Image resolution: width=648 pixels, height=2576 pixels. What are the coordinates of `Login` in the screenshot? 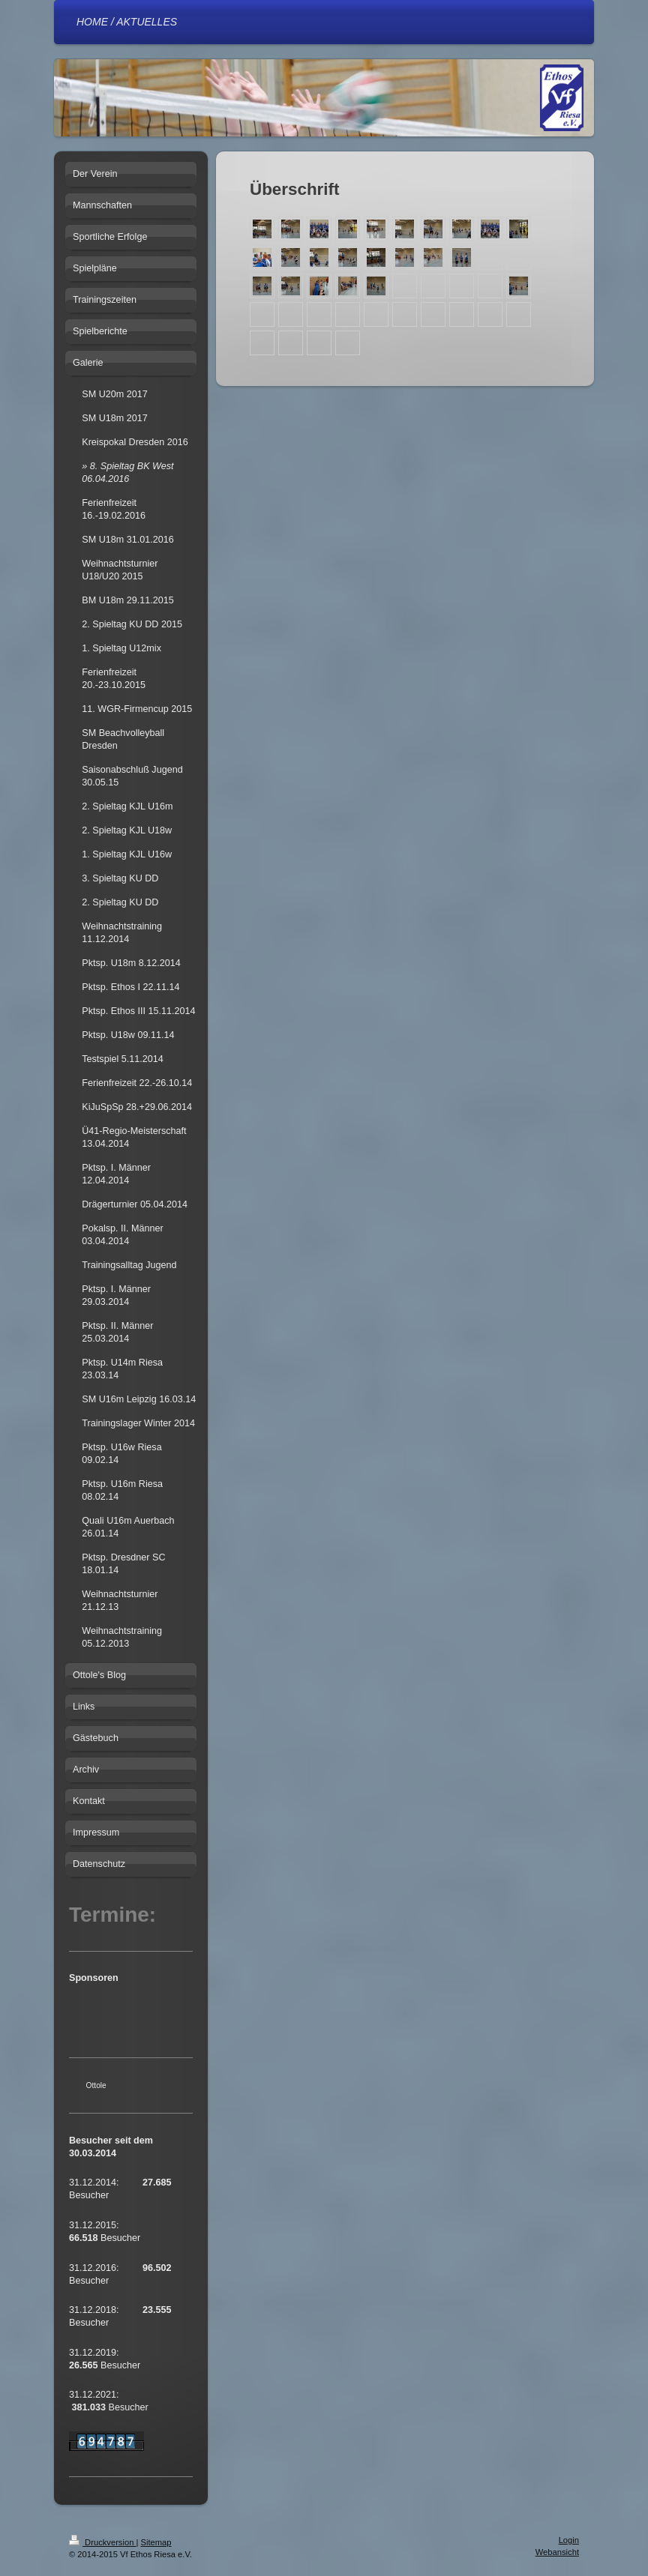 It's located at (569, 2540).